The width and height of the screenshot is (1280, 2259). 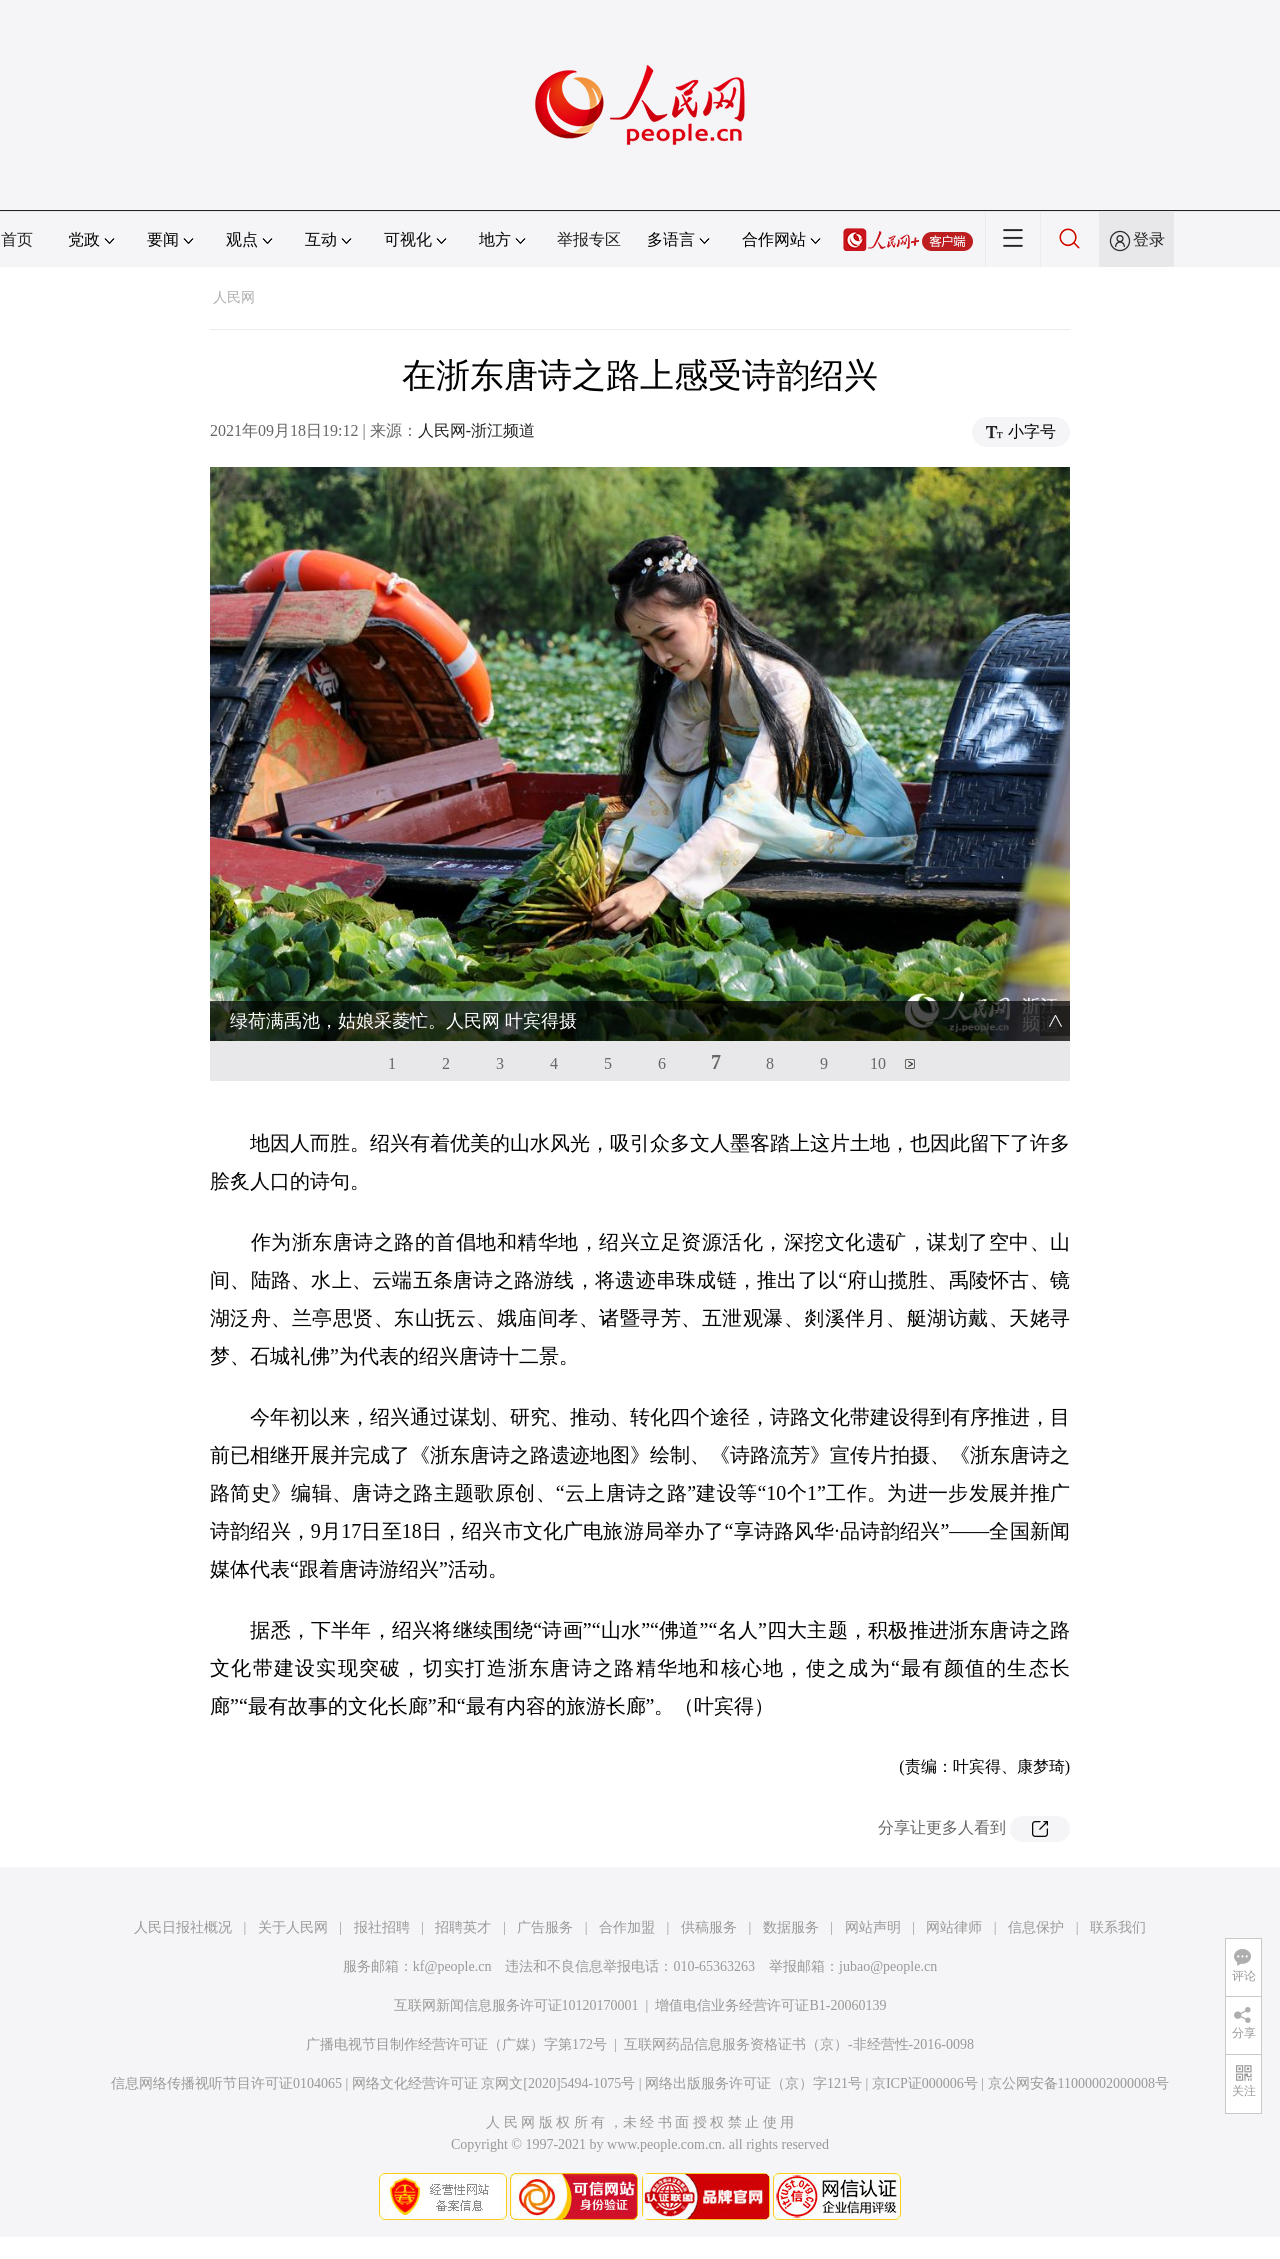 What do you see at coordinates (1149, 239) in the screenshot?
I see `登录` at bounding box center [1149, 239].